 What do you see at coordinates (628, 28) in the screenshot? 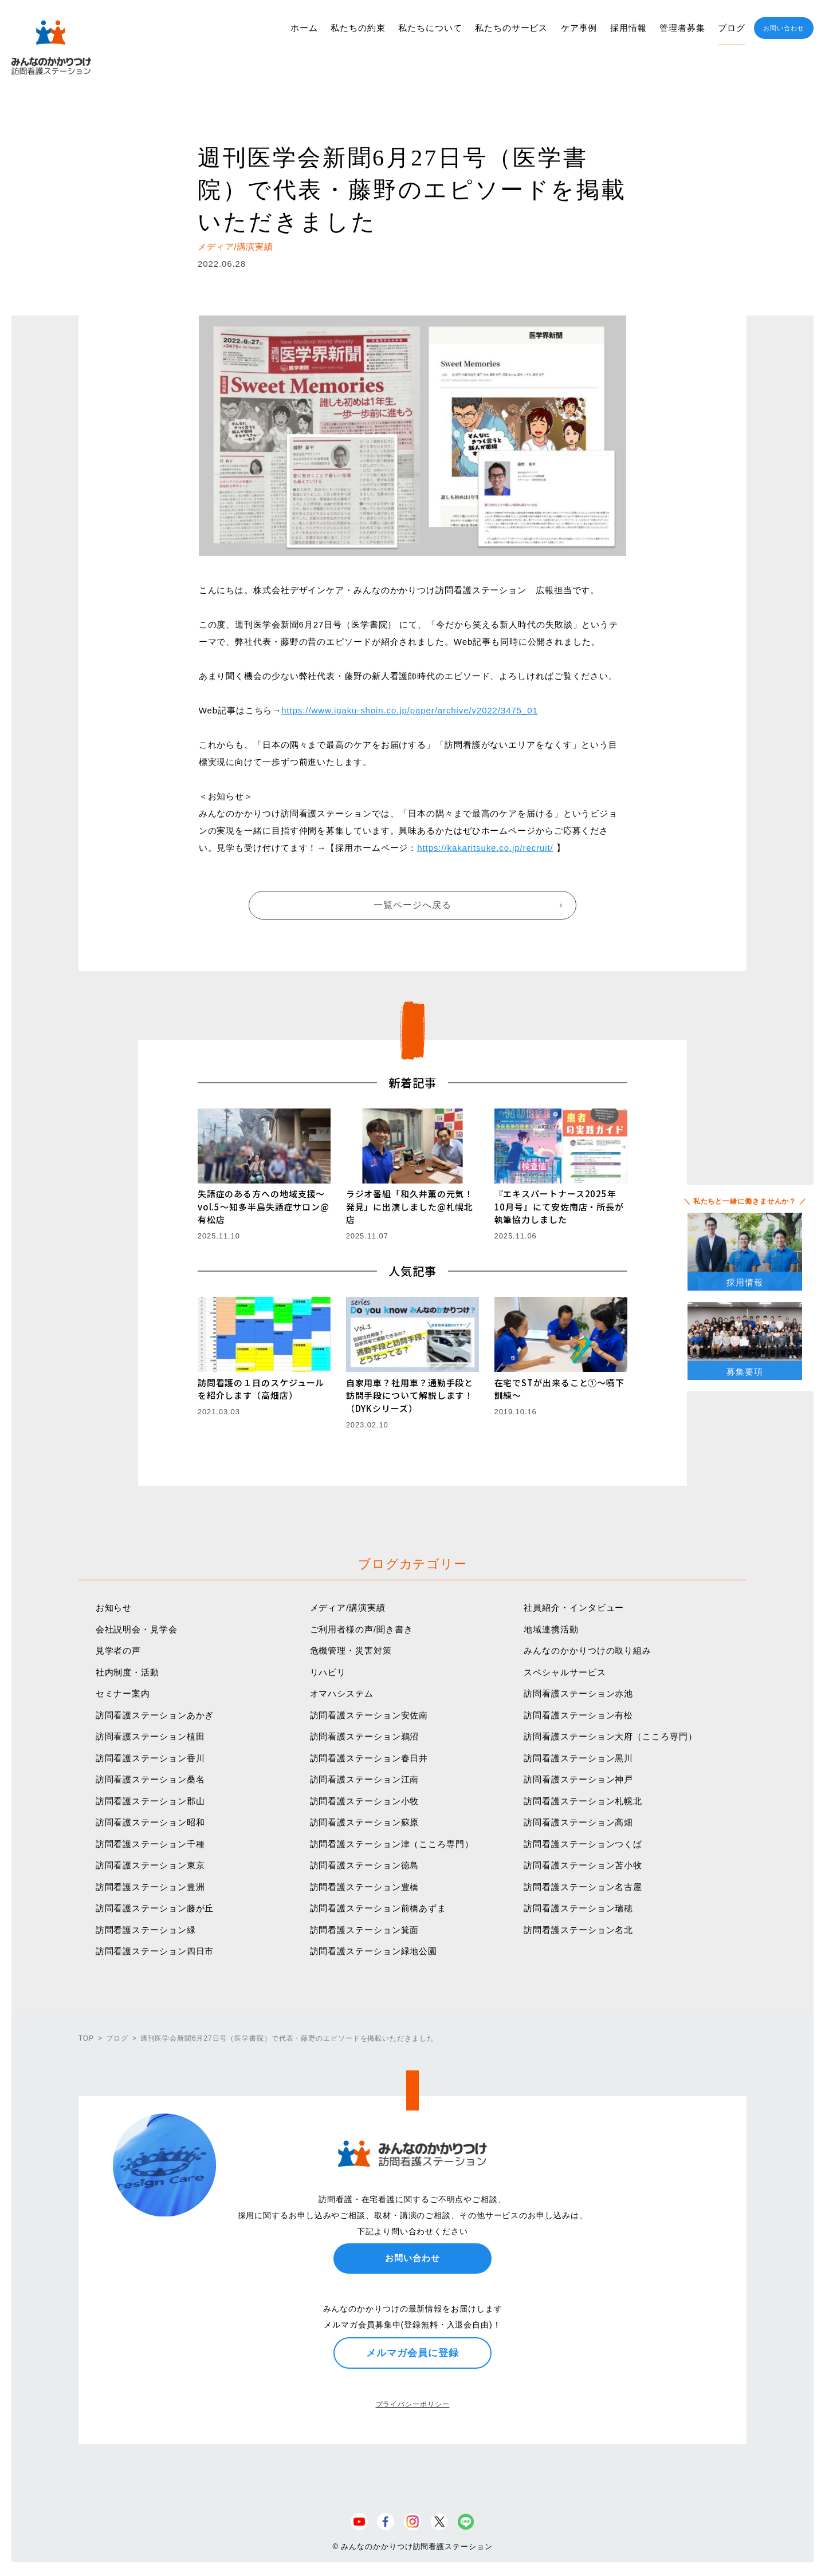
I see `採用情報` at bounding box center [628, 28].